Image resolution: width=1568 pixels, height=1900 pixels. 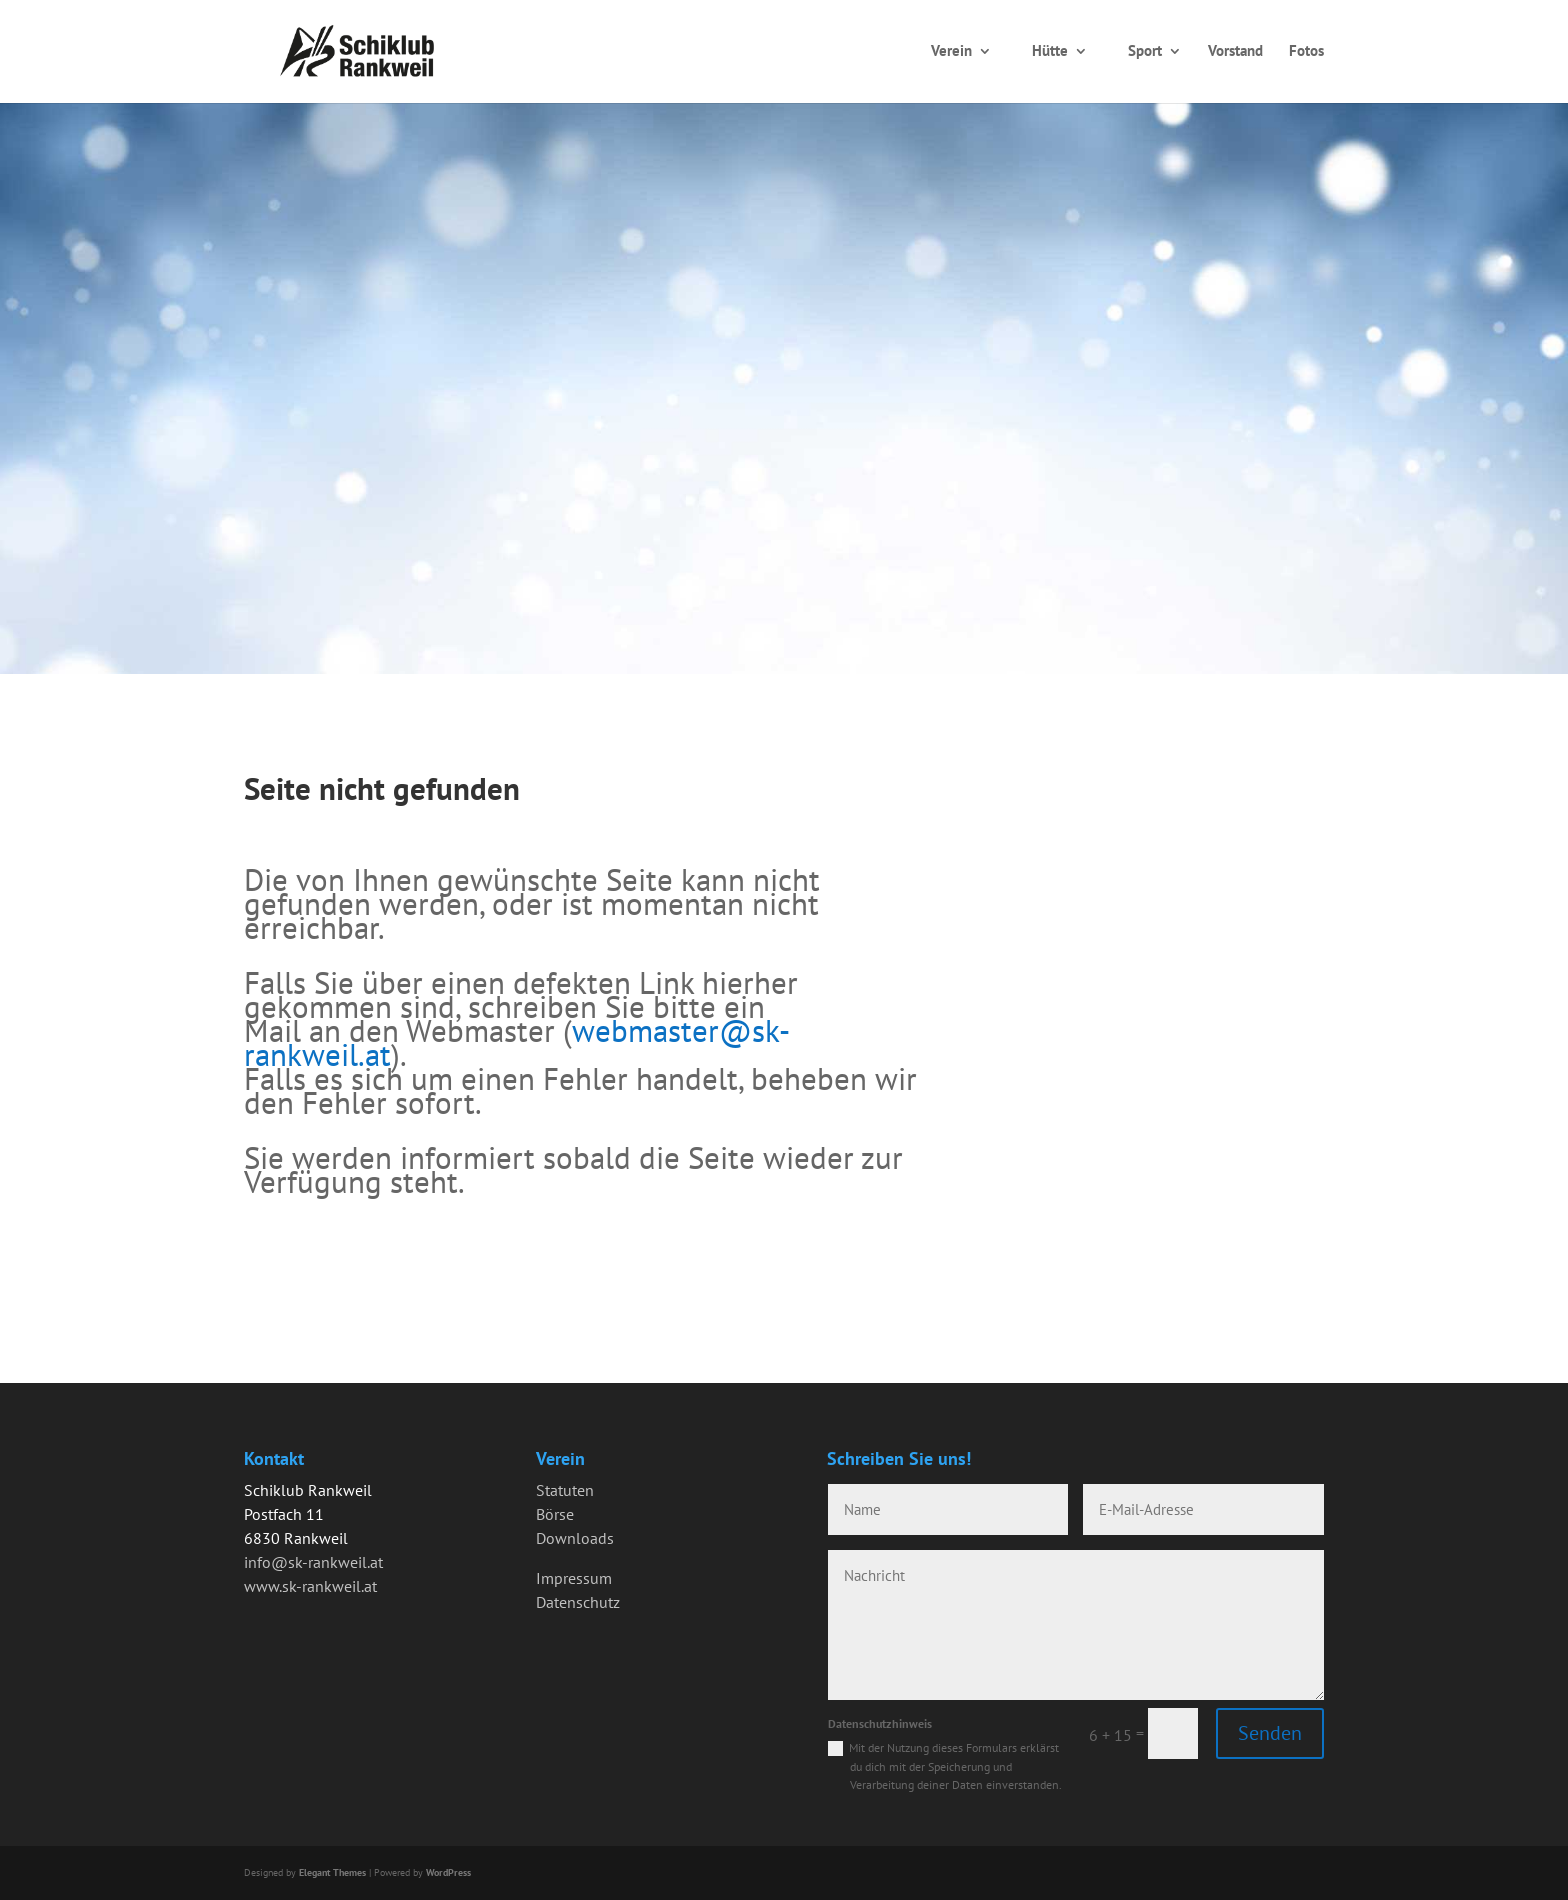 I want to click on Datenschutz, so click(x=578, y=1602).